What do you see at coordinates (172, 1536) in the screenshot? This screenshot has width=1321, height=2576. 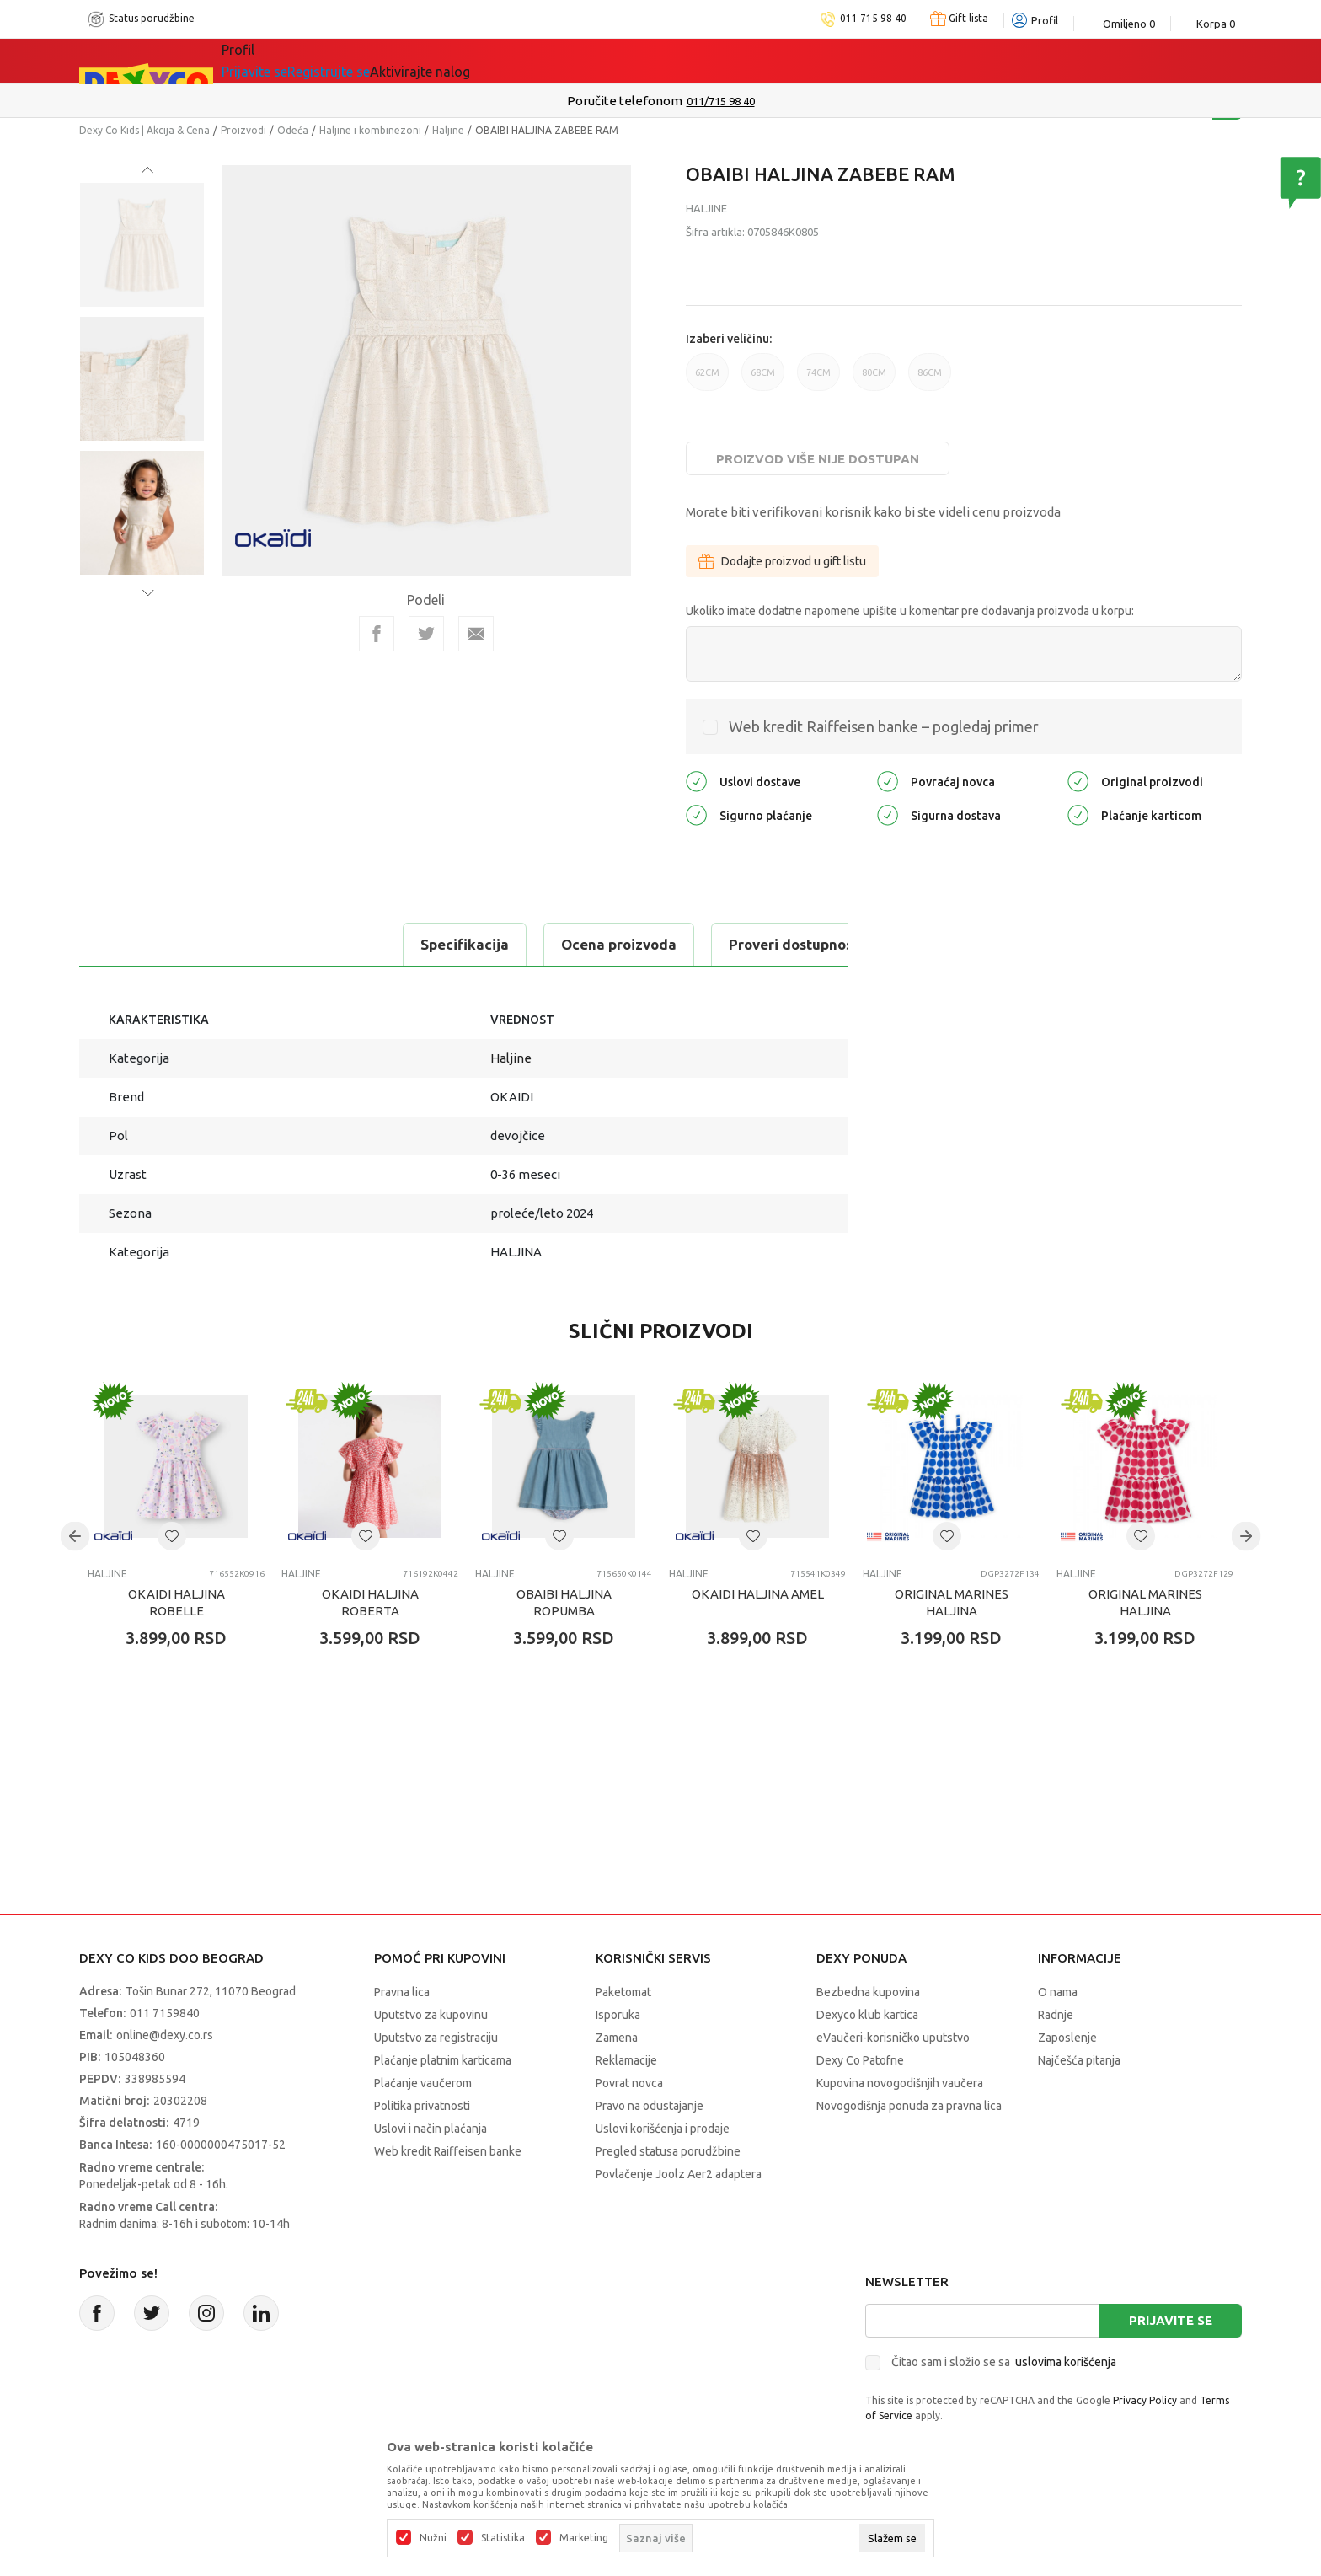 I see `[button]` at bounding box center [172, 1536].